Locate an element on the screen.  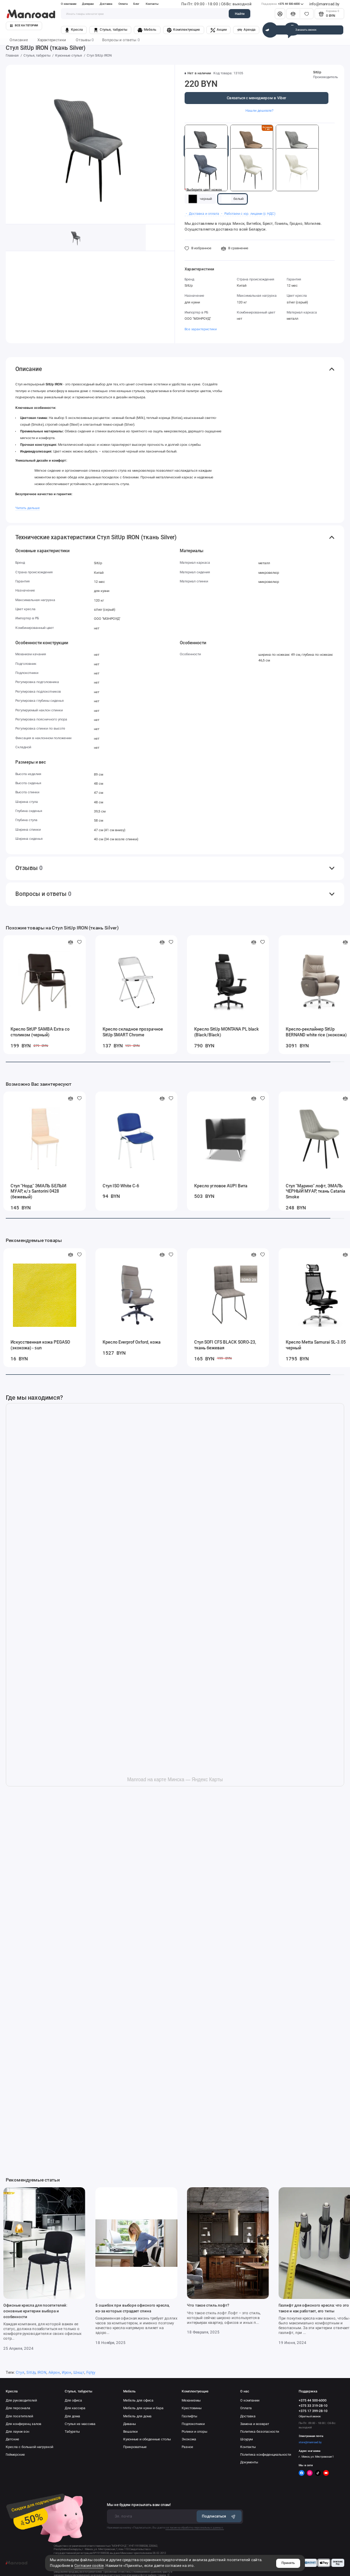
Оплата is located at coordinates (123, 4).